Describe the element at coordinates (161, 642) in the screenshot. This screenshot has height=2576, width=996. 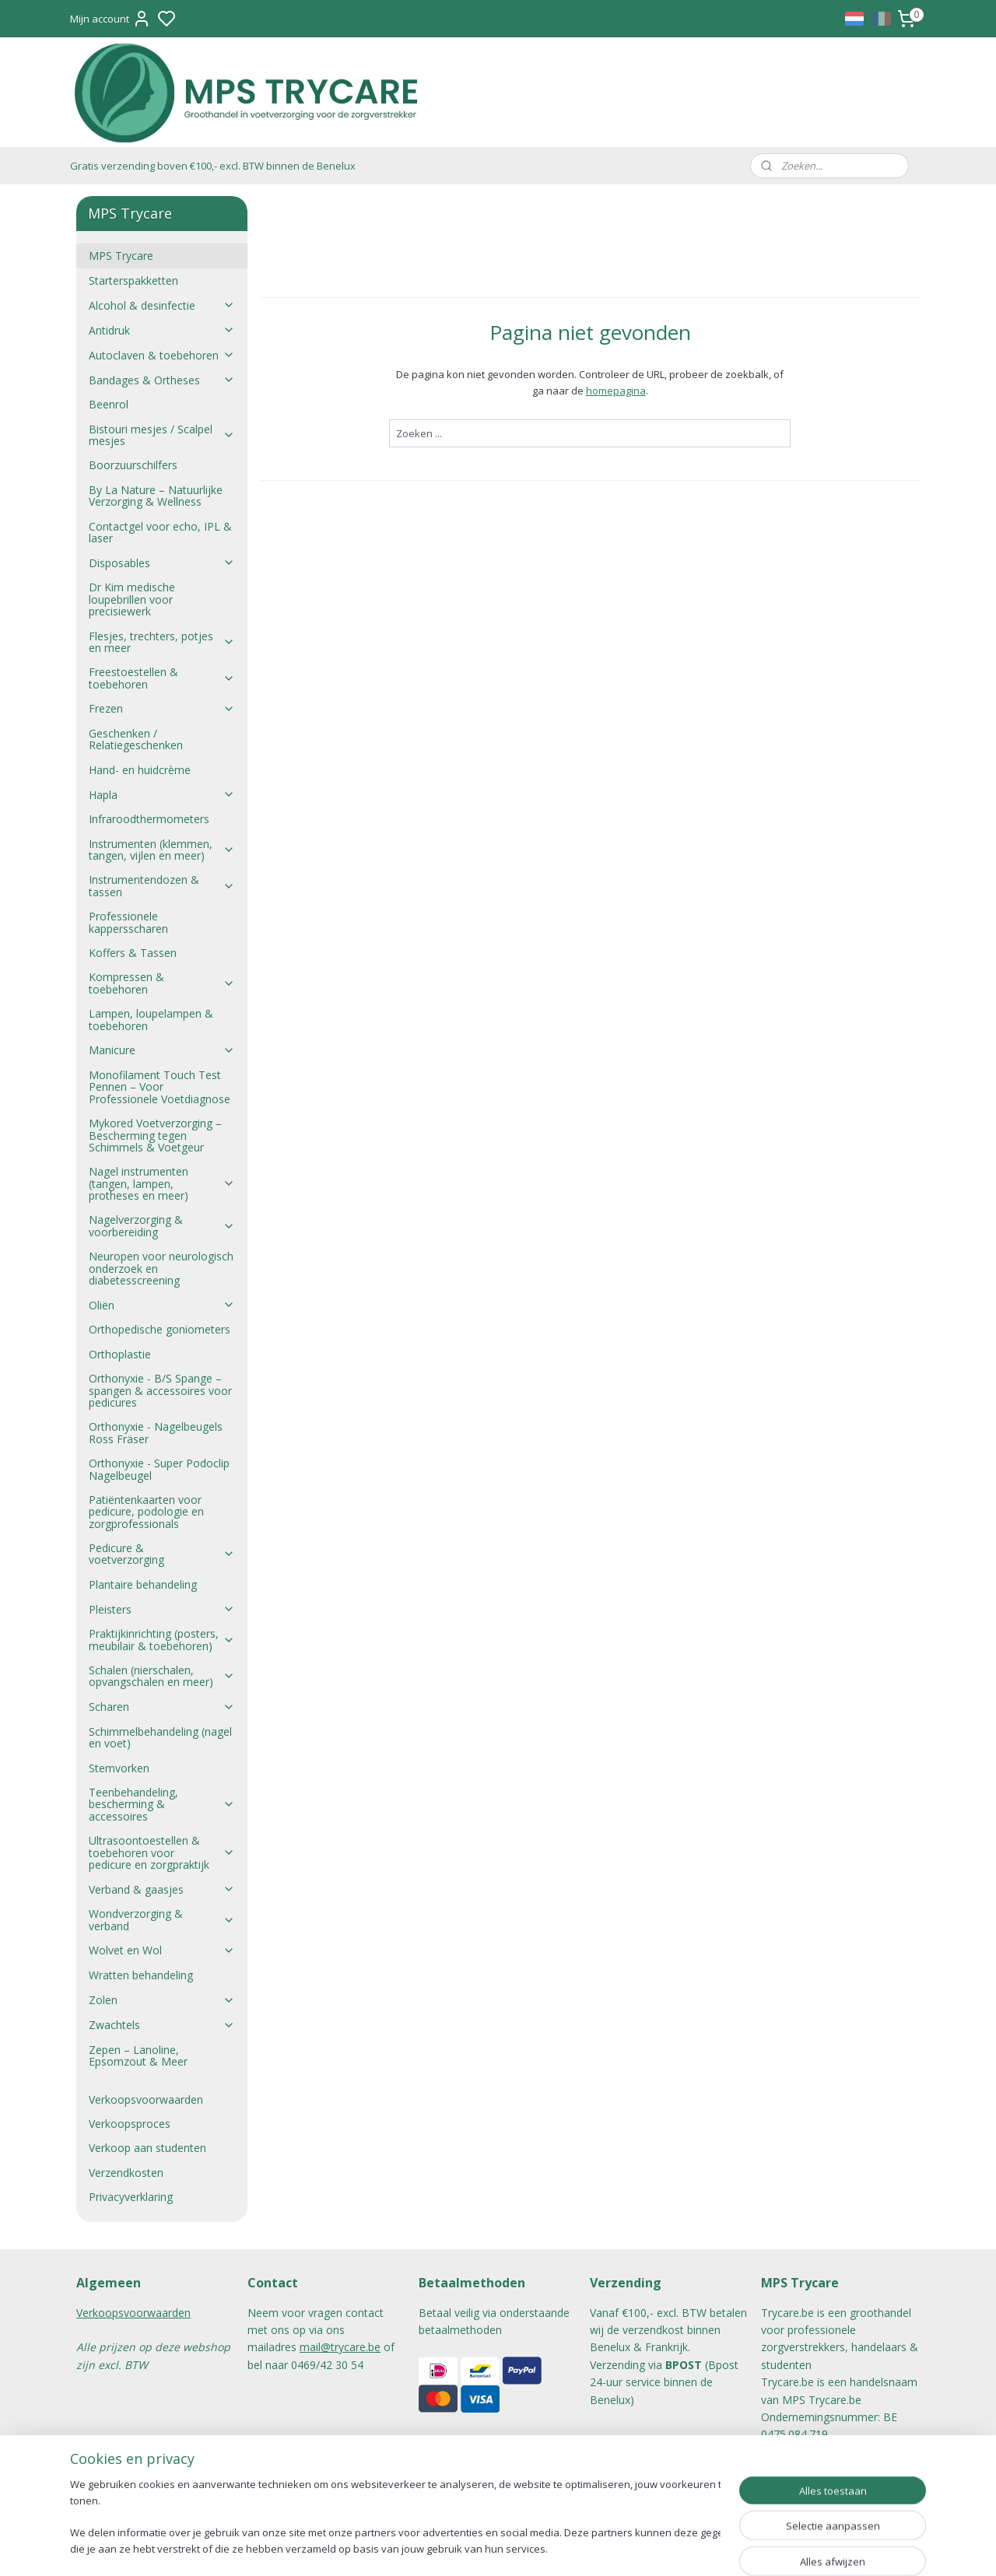
I see `Flesjes, trechters, potjes en meer` at that location.